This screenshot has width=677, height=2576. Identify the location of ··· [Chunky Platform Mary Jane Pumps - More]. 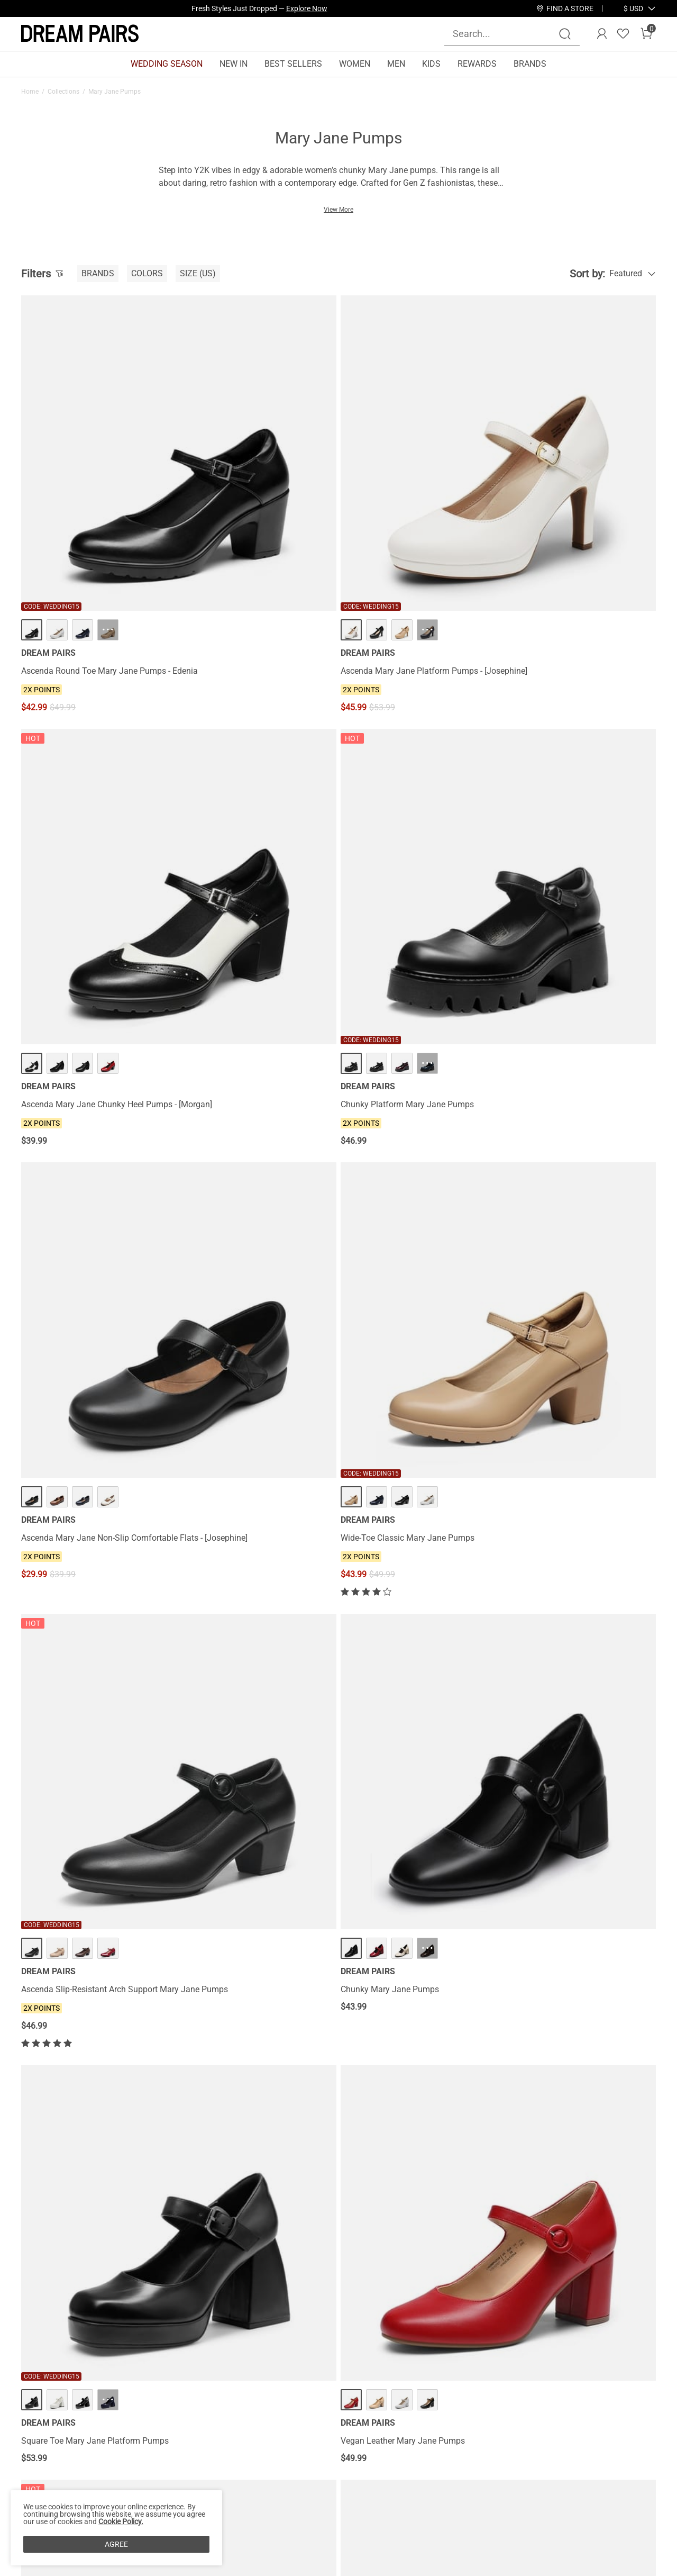
(593, 476).